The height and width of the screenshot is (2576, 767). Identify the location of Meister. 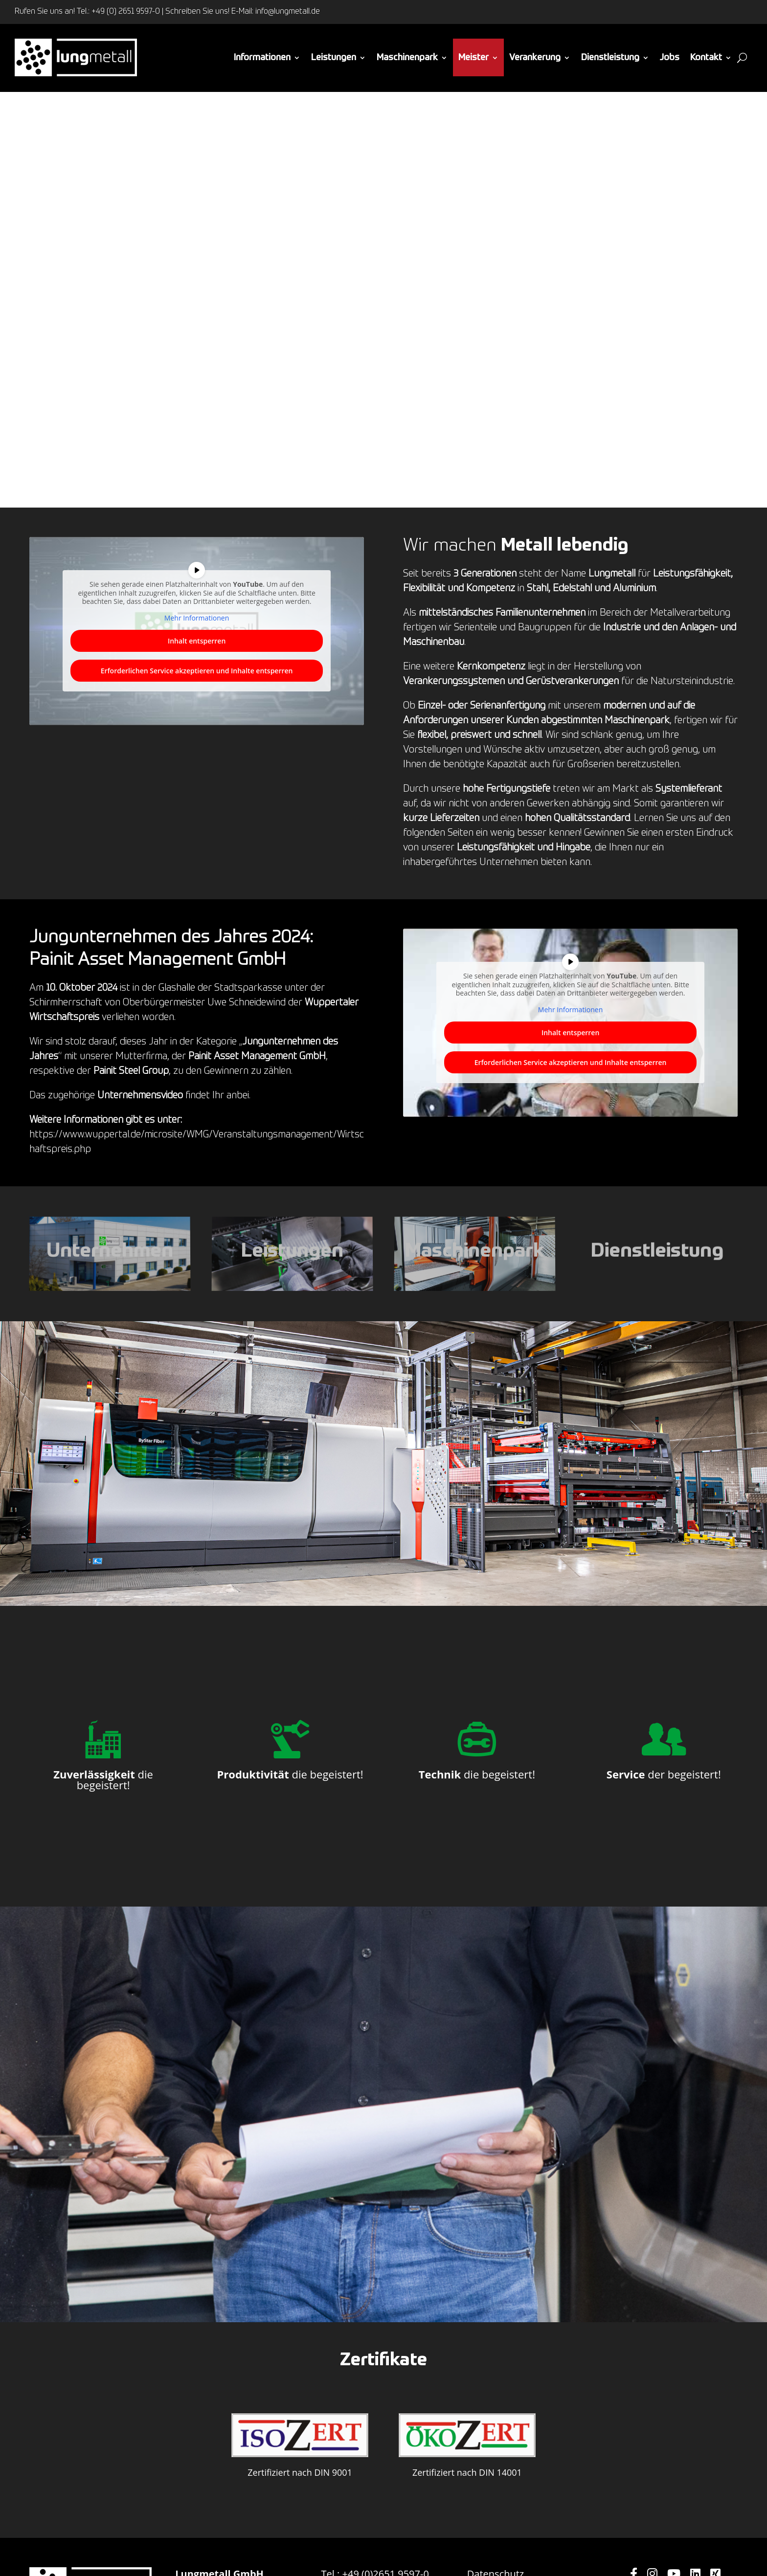
(473, 57).